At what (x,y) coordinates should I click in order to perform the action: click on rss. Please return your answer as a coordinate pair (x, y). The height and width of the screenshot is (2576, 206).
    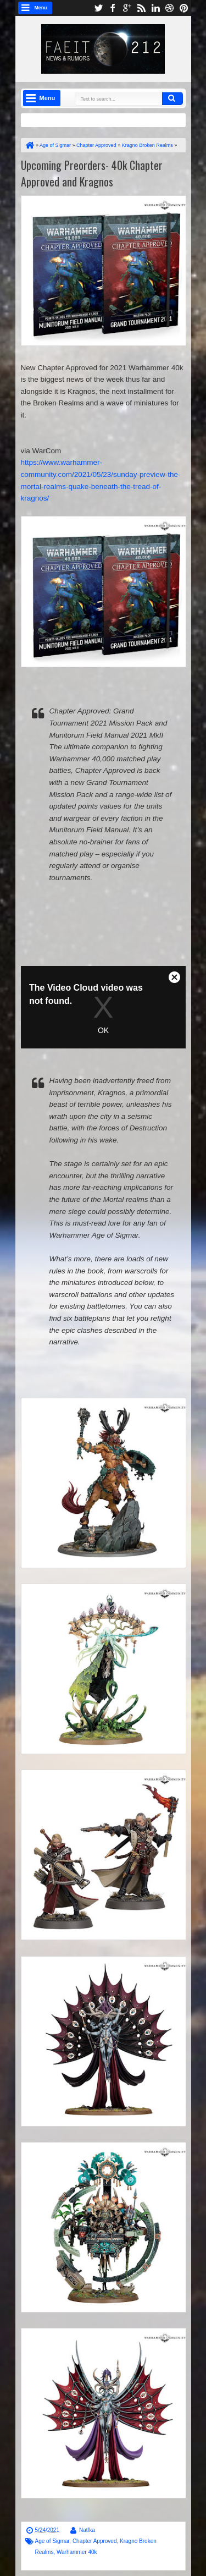
    Looking at the image, I should click on (141, 8).